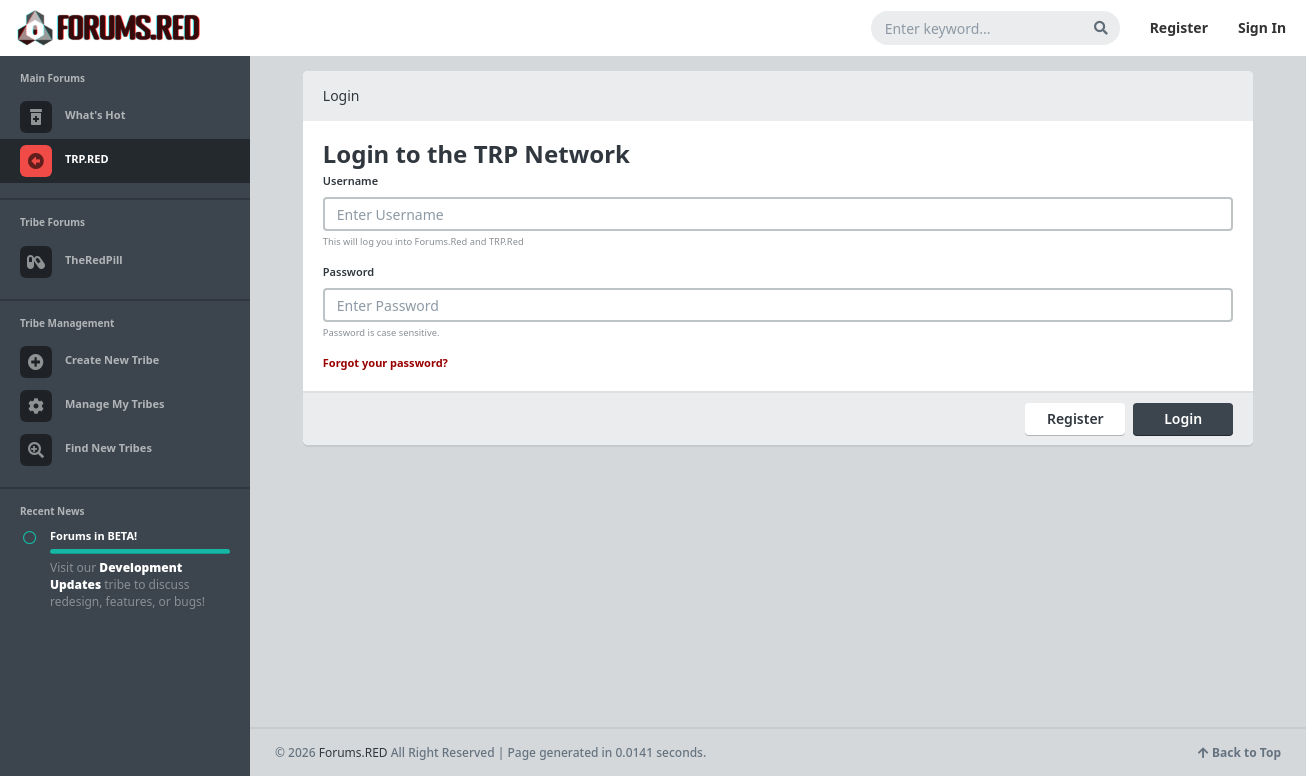  What do you see at coordinates (1262, 27) in the screenshot?
I see `Sign In` at bounding box center [1262, 27].